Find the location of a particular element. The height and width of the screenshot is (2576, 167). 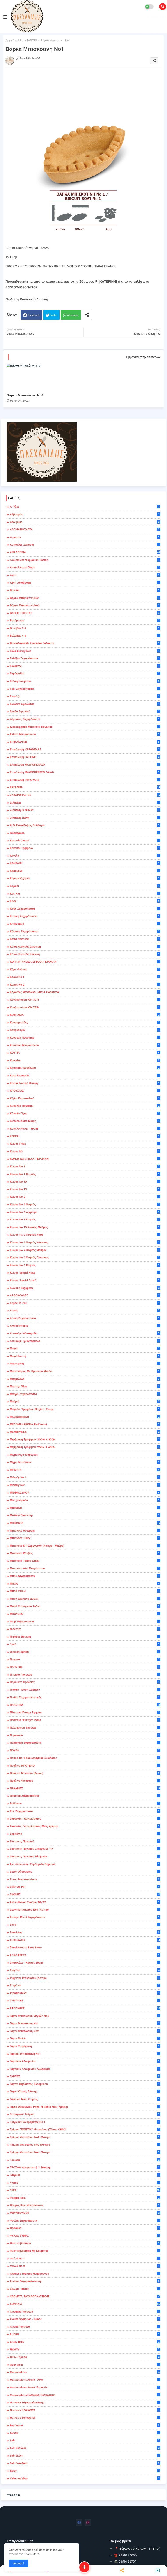

Επικάλυψη ΜΑΥΡΟΚΕΡΑΣΟ DAWN is located at coordinates (85, 772).